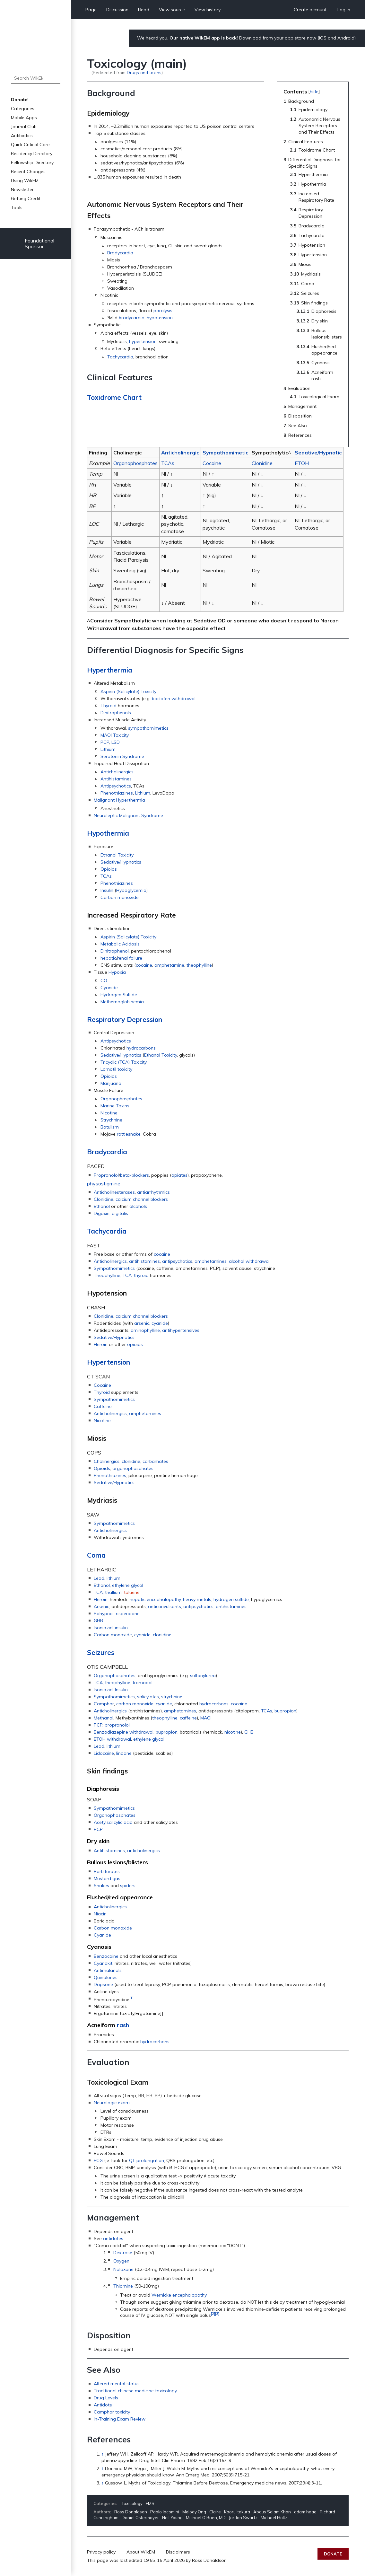 Image resolution: width=365 pixels, height=2576 pixels. What do you see at coordinates (144, 1261) in the screenshot?
I see `antihistamines` at bounding box center [144, 1261].